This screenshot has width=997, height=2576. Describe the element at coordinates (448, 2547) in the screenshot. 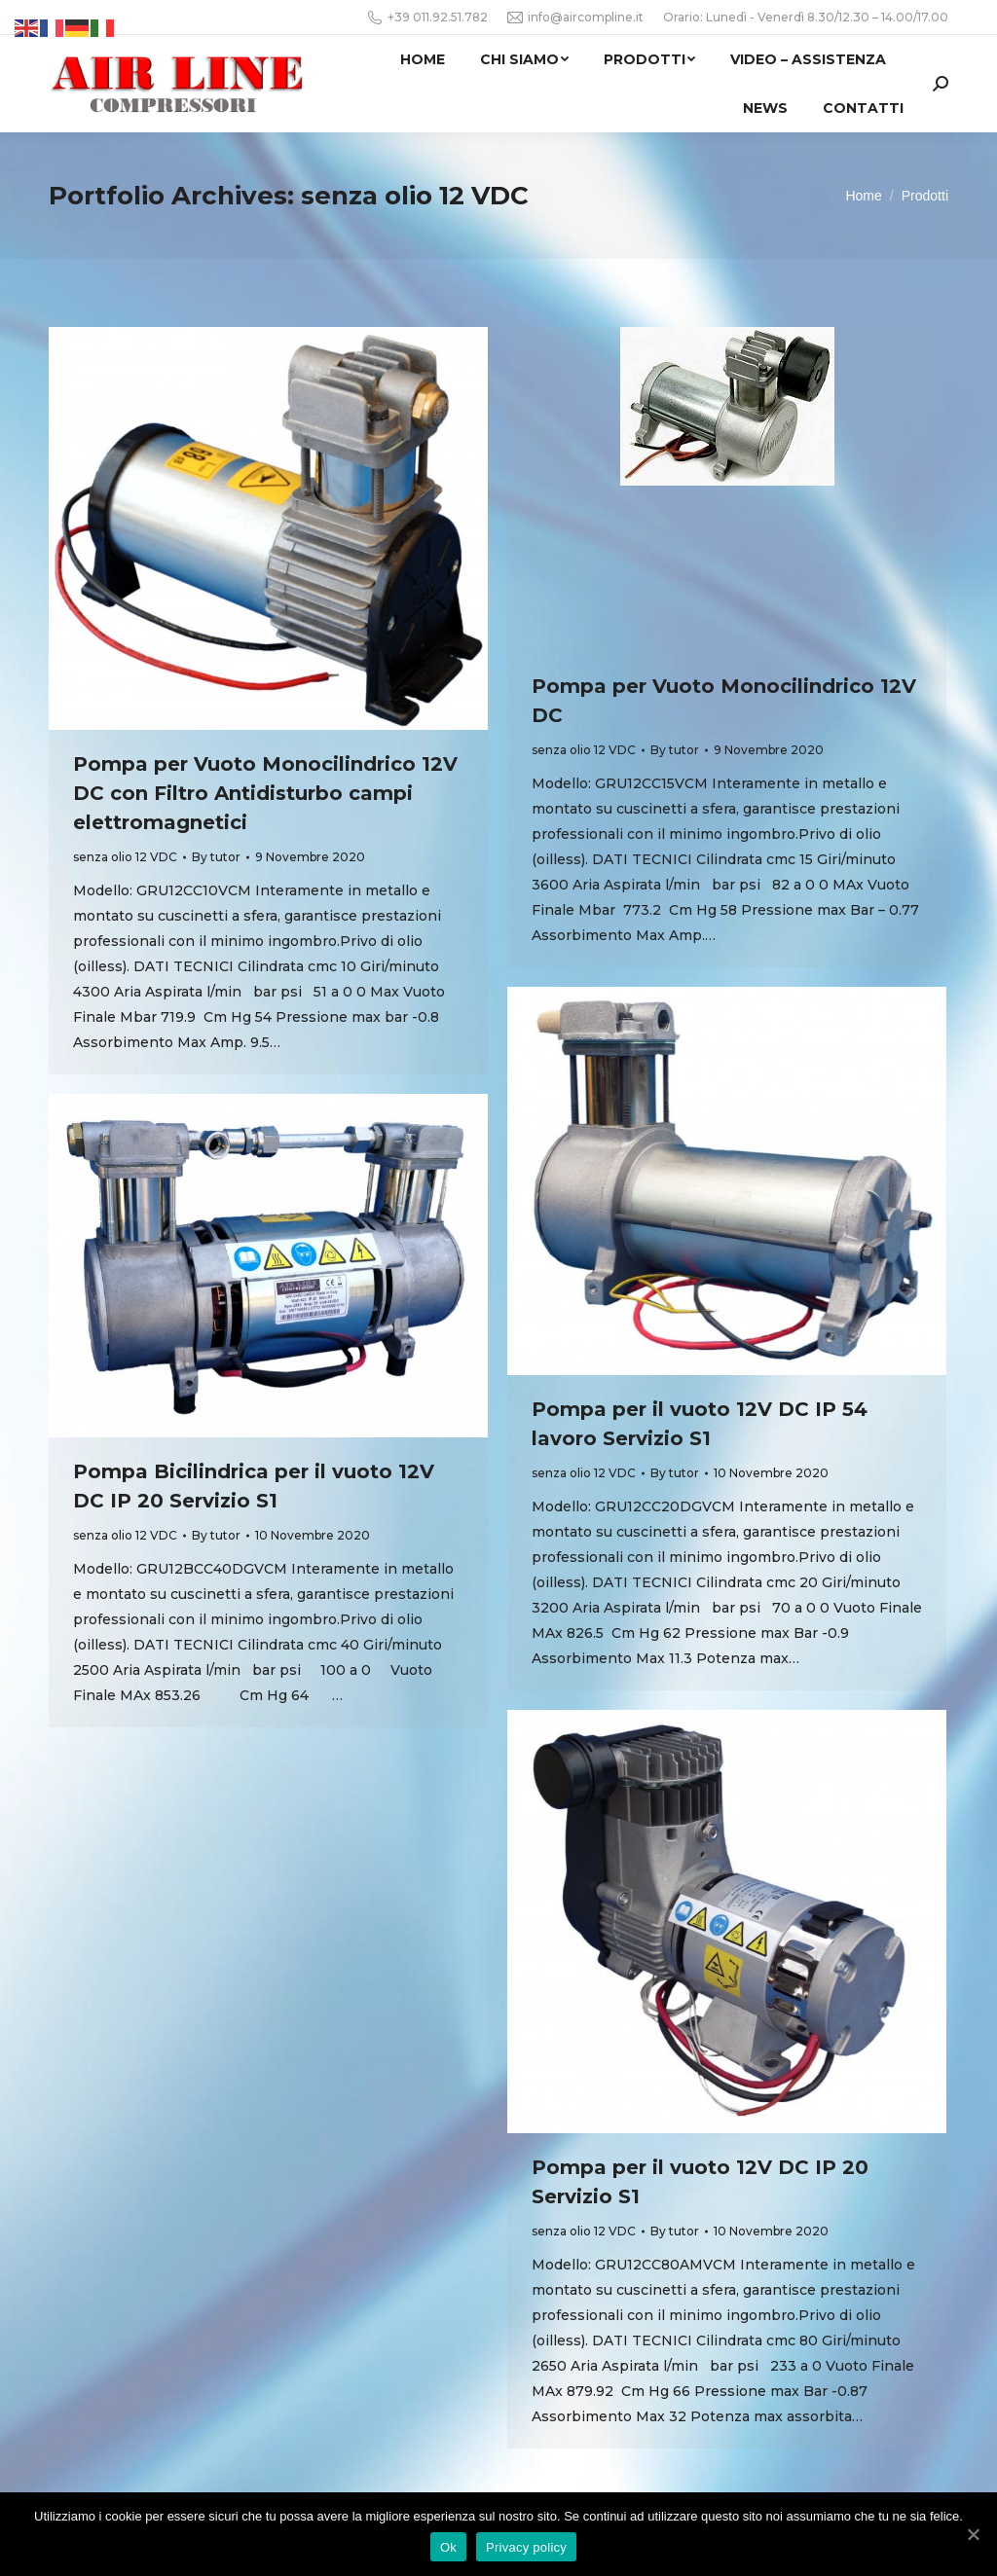

I see `Ok` at that location.